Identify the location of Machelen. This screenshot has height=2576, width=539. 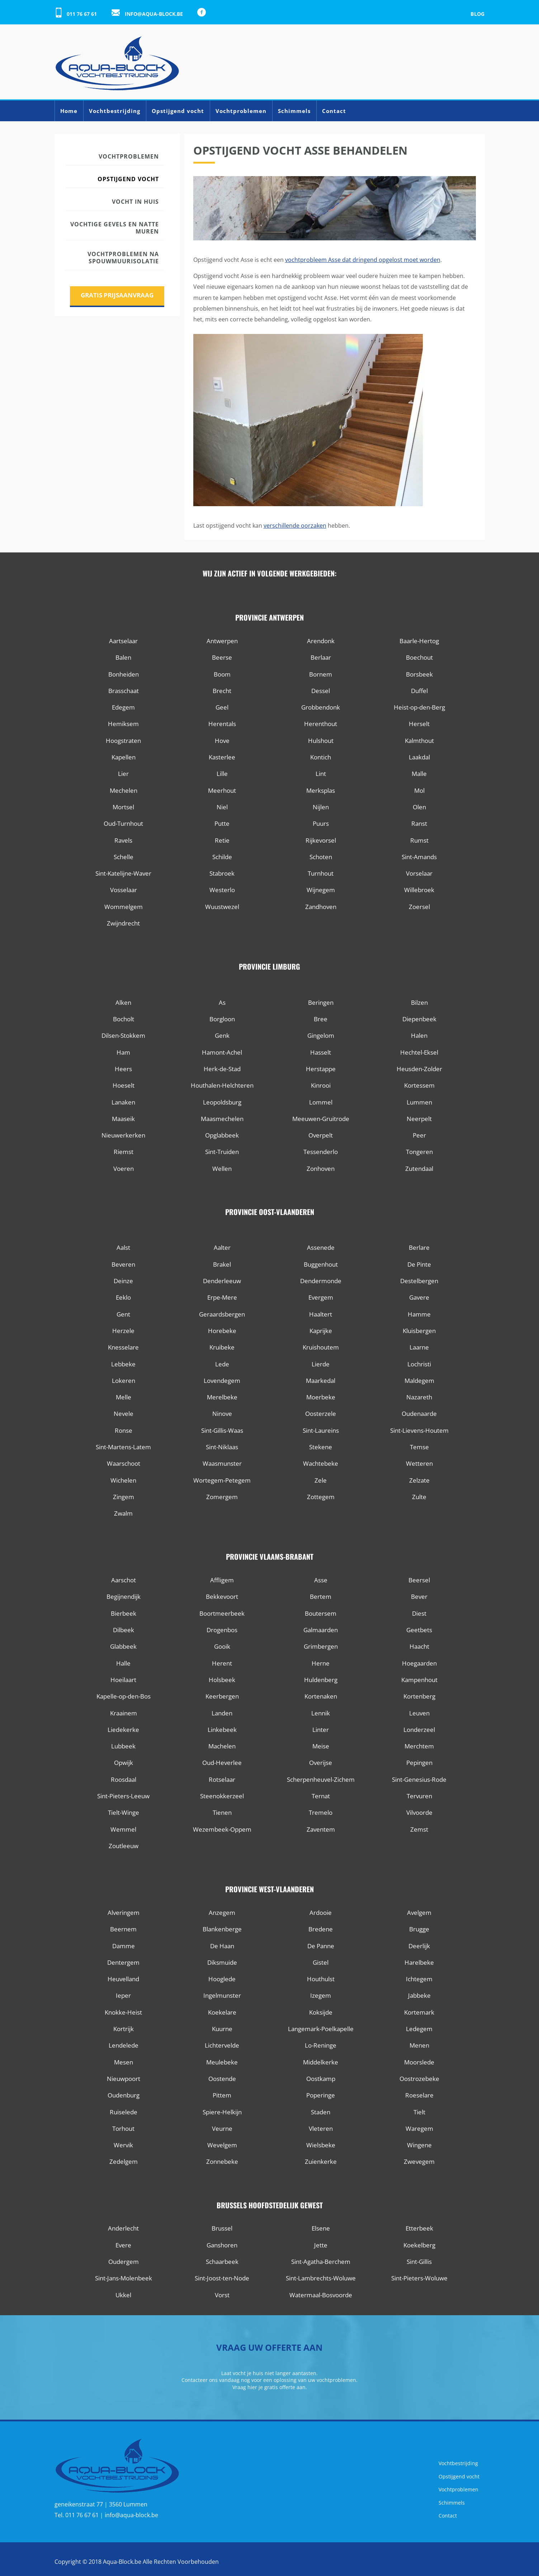
(222, 1746).